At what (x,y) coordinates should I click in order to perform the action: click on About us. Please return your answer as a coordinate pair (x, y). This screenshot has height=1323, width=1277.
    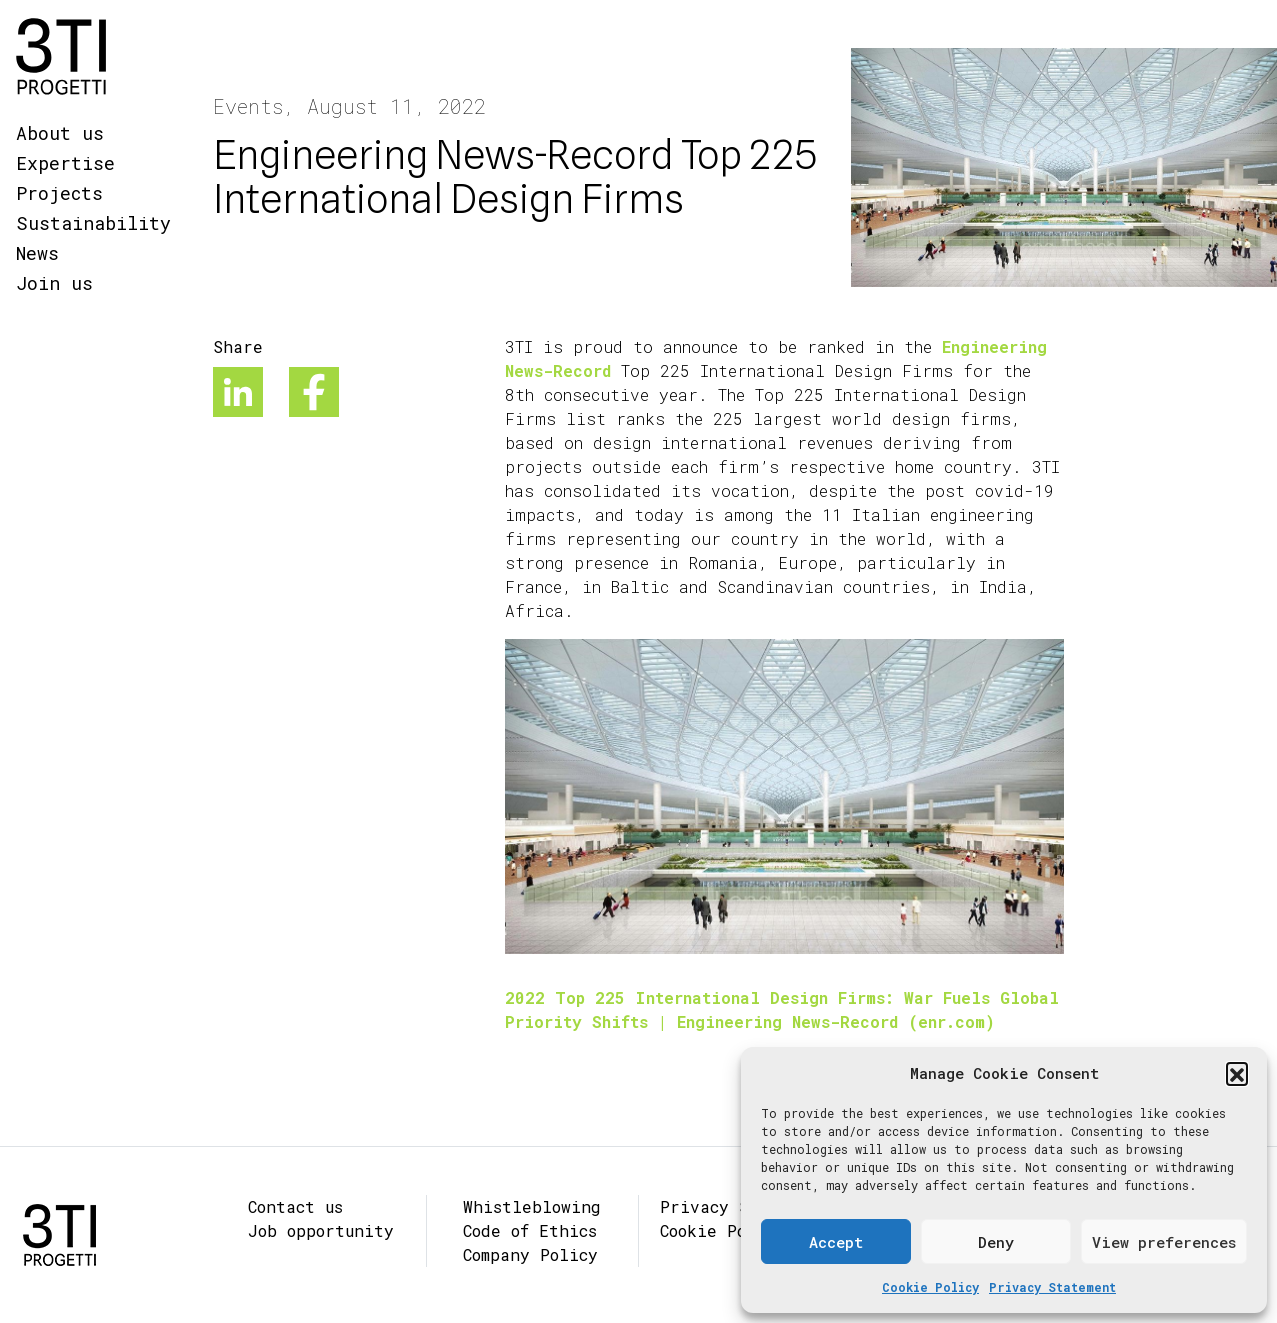
    Looking at the image, I should click on (60, 133).